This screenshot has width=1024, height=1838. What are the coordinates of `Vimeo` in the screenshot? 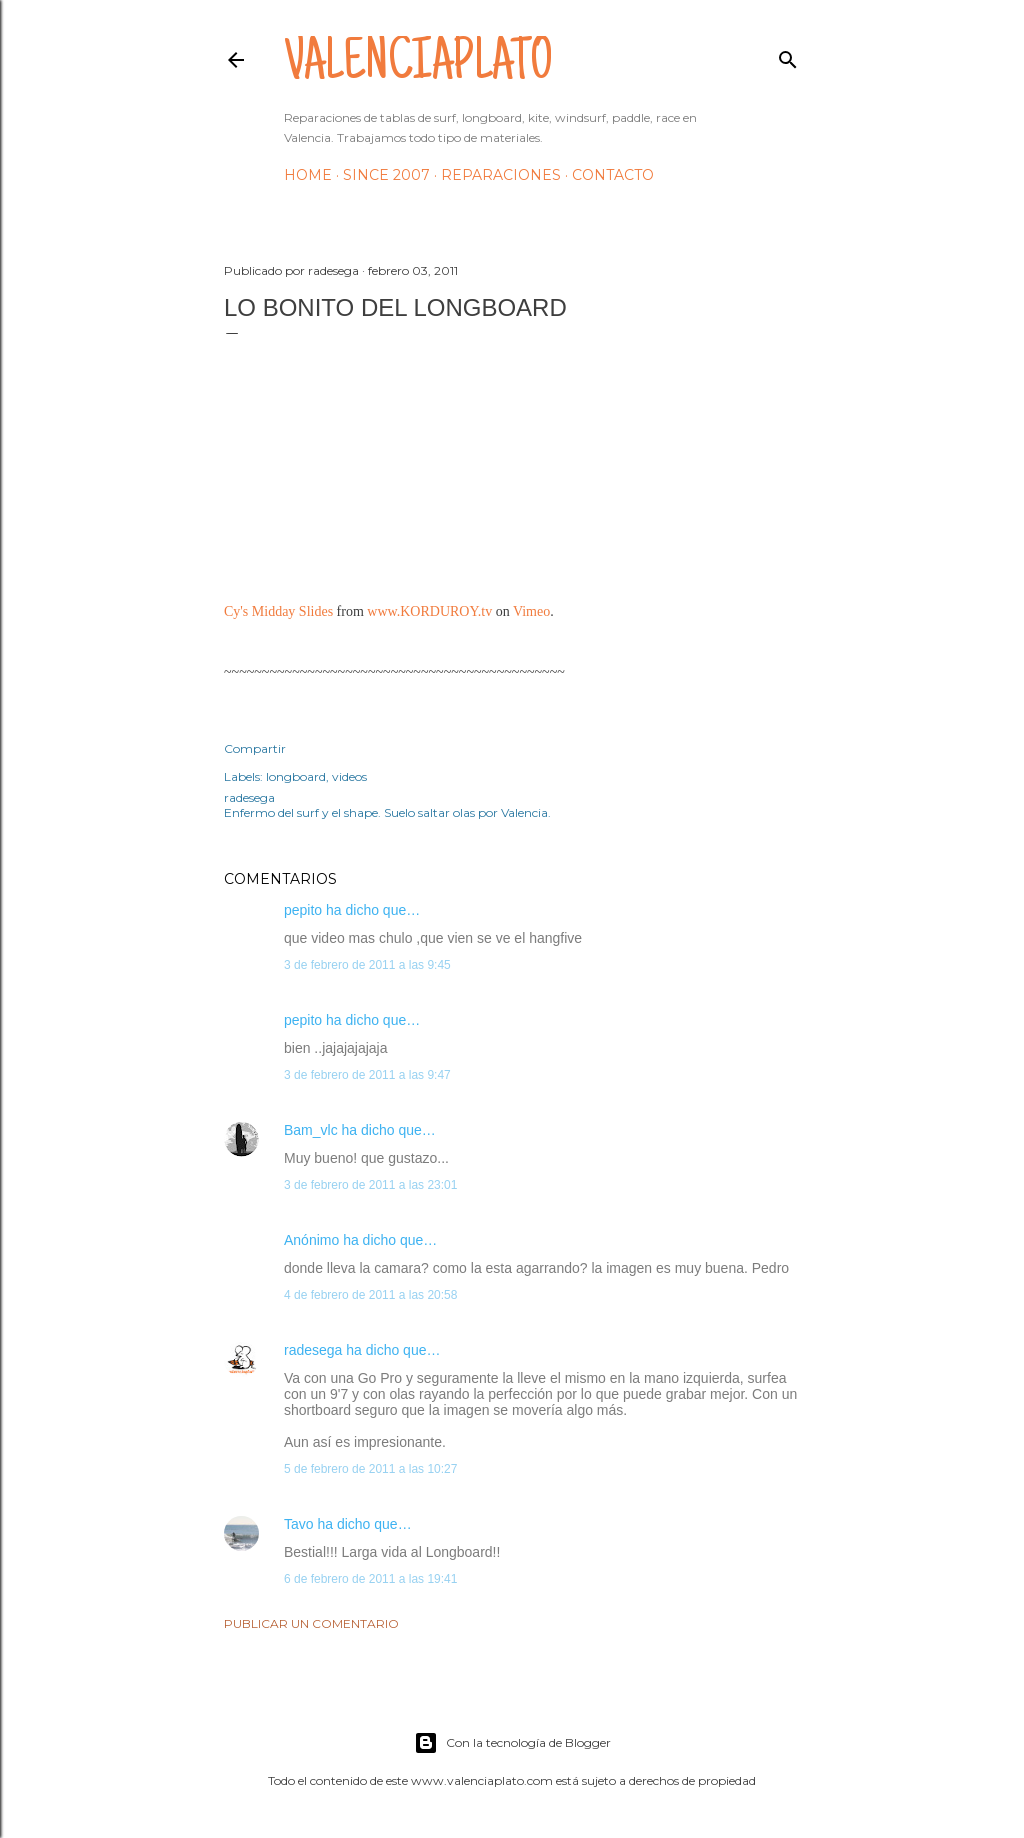 It's located at (531, 611).